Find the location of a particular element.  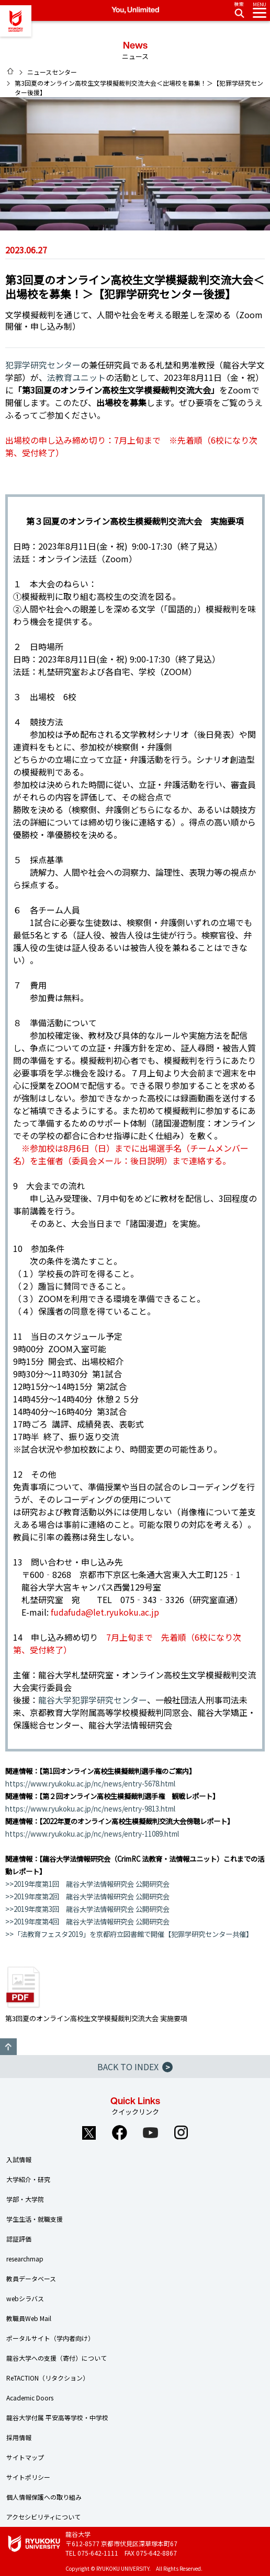

Twitter is located at coordinates (89, 2132).